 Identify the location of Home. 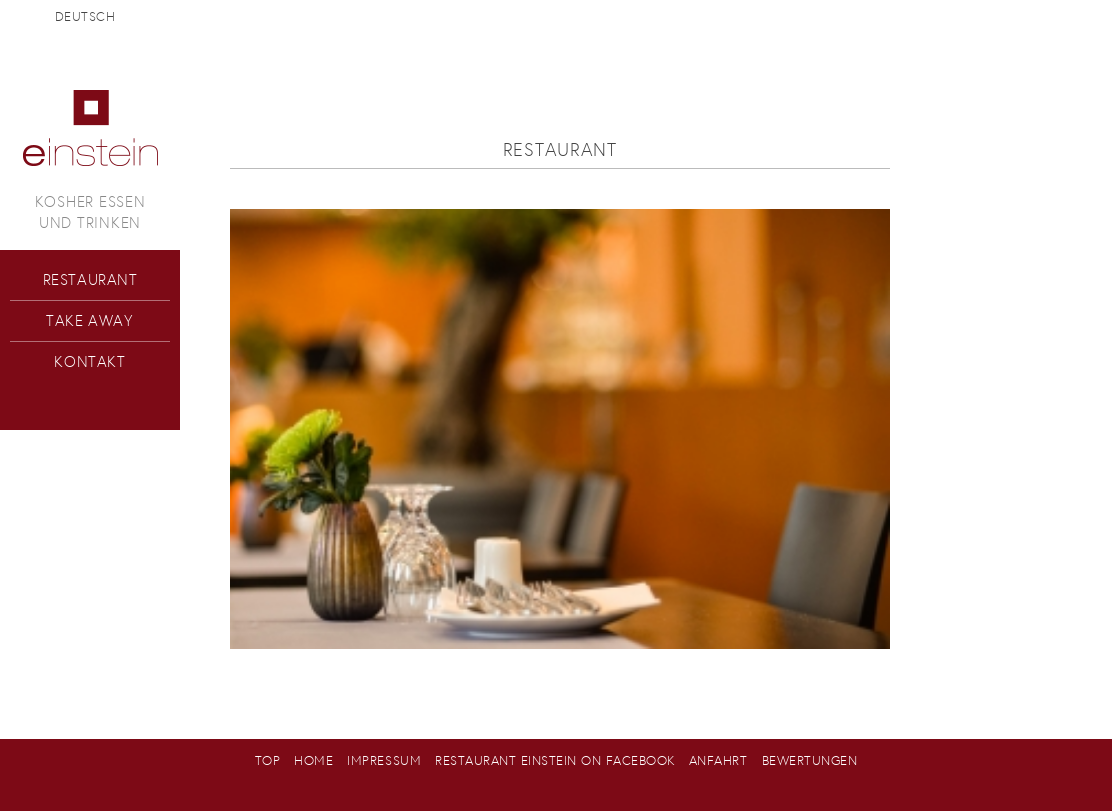
(313, 760).